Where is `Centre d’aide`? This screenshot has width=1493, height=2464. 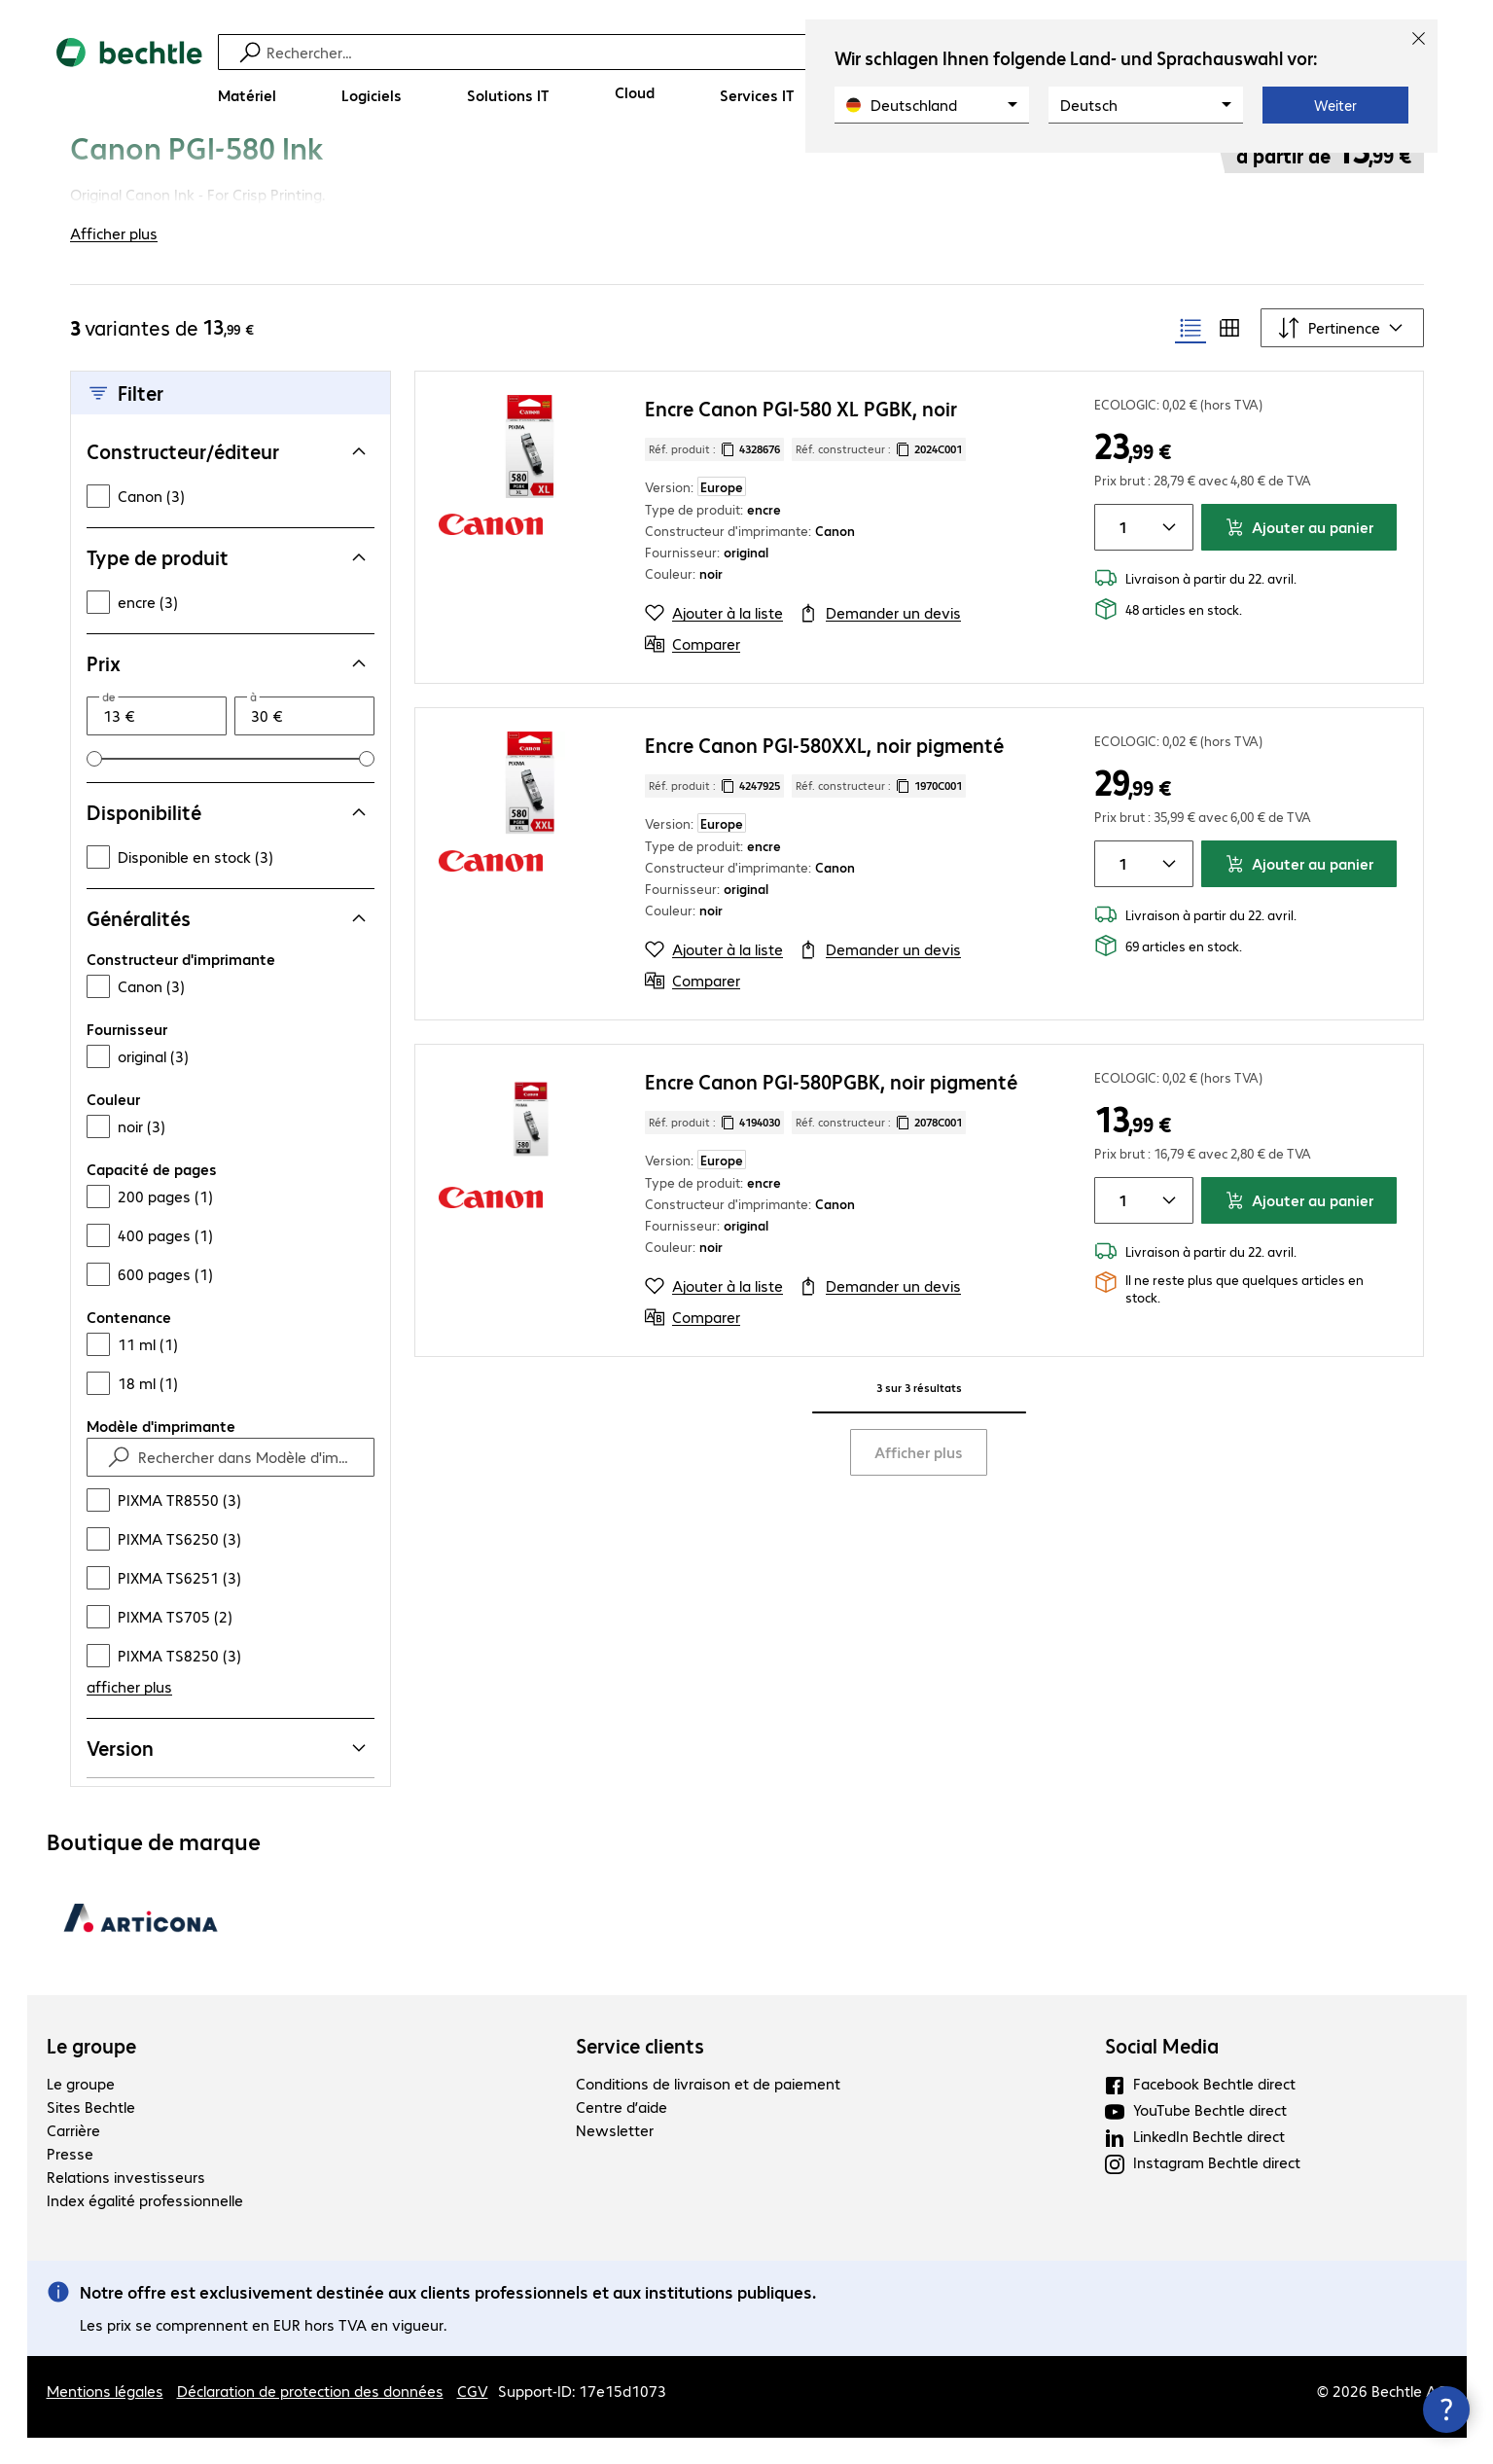 Centre d’aide is located at coordinates (621, 2133).